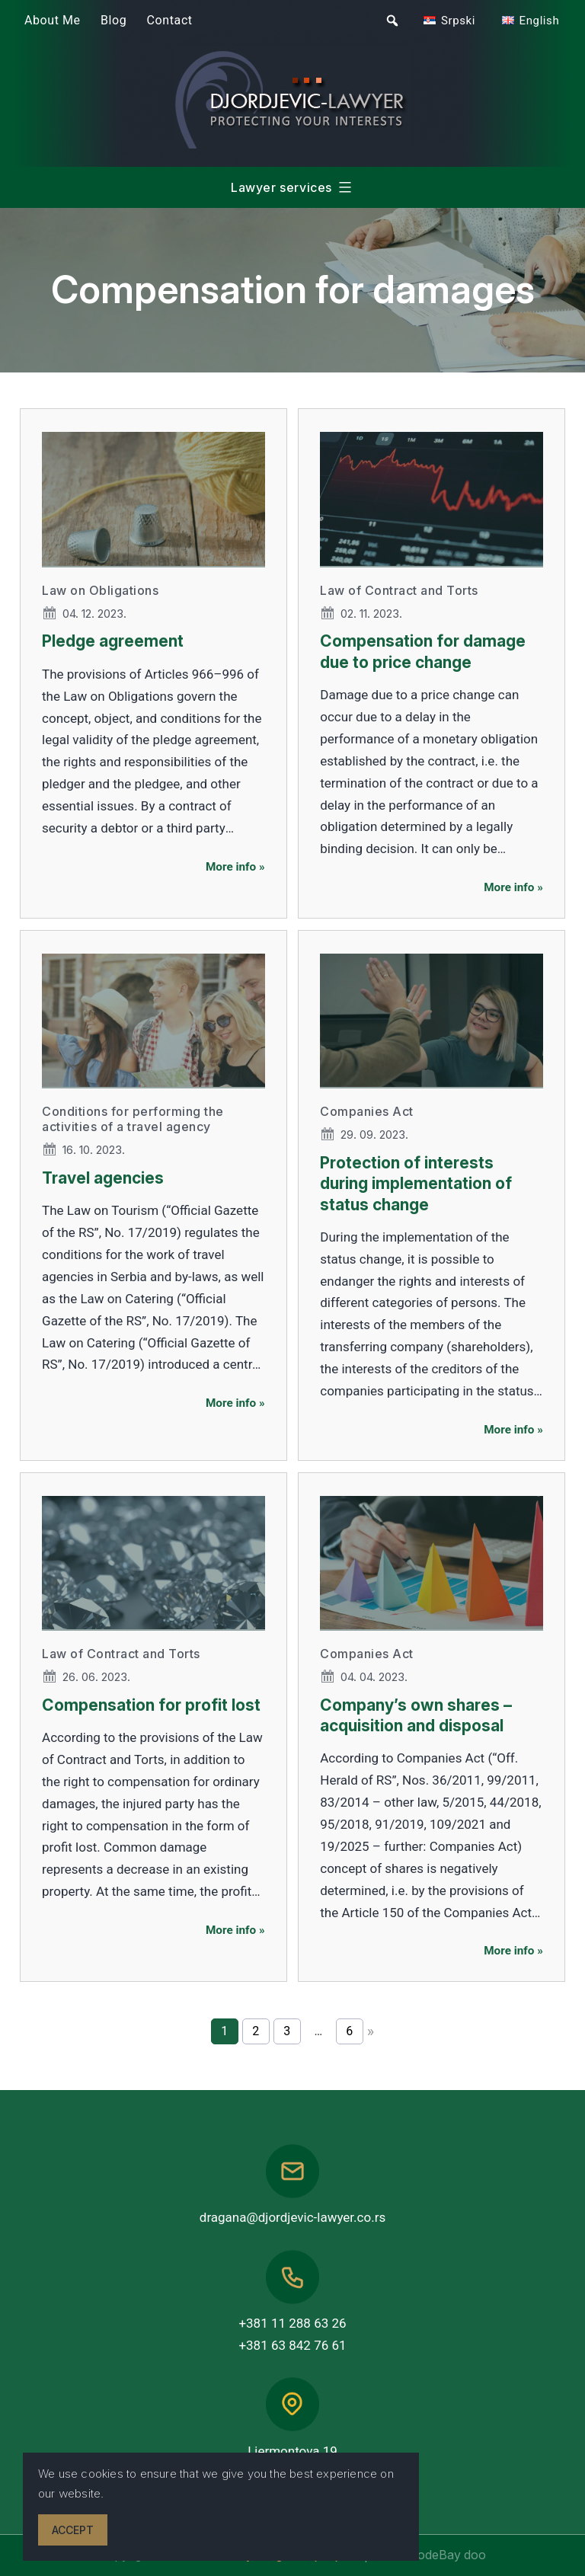 The height and width of the screenshot is (2576, 585). Describe the element at coordinates (235, 867) in the screenshot. I see `More info »` at that location.